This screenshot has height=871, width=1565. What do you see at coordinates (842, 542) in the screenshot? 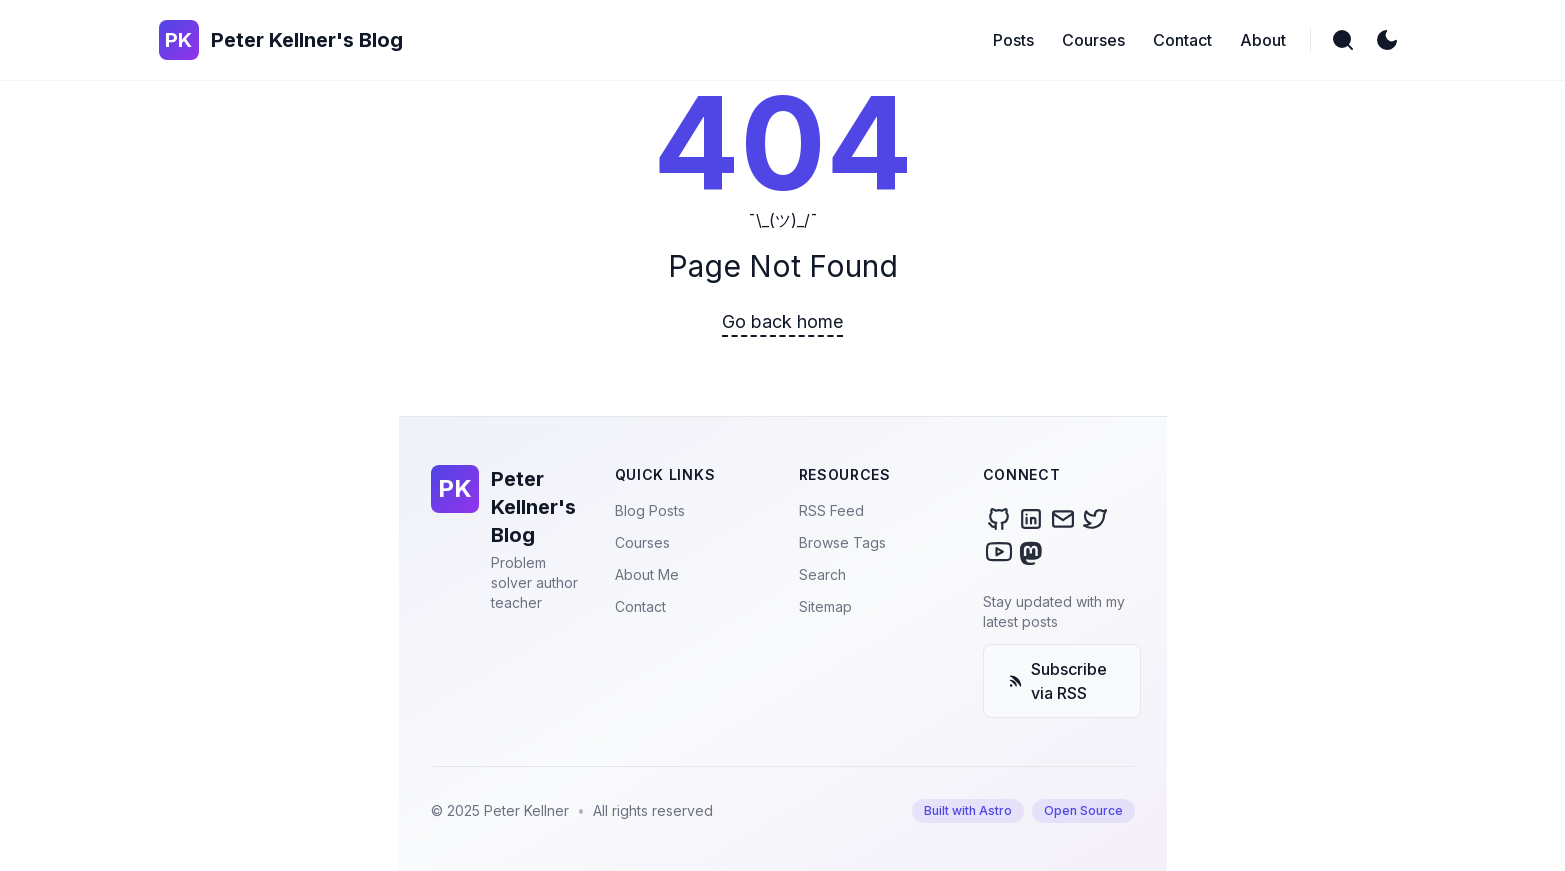
I see `Browse Tags` at bounding box center [842, 542].